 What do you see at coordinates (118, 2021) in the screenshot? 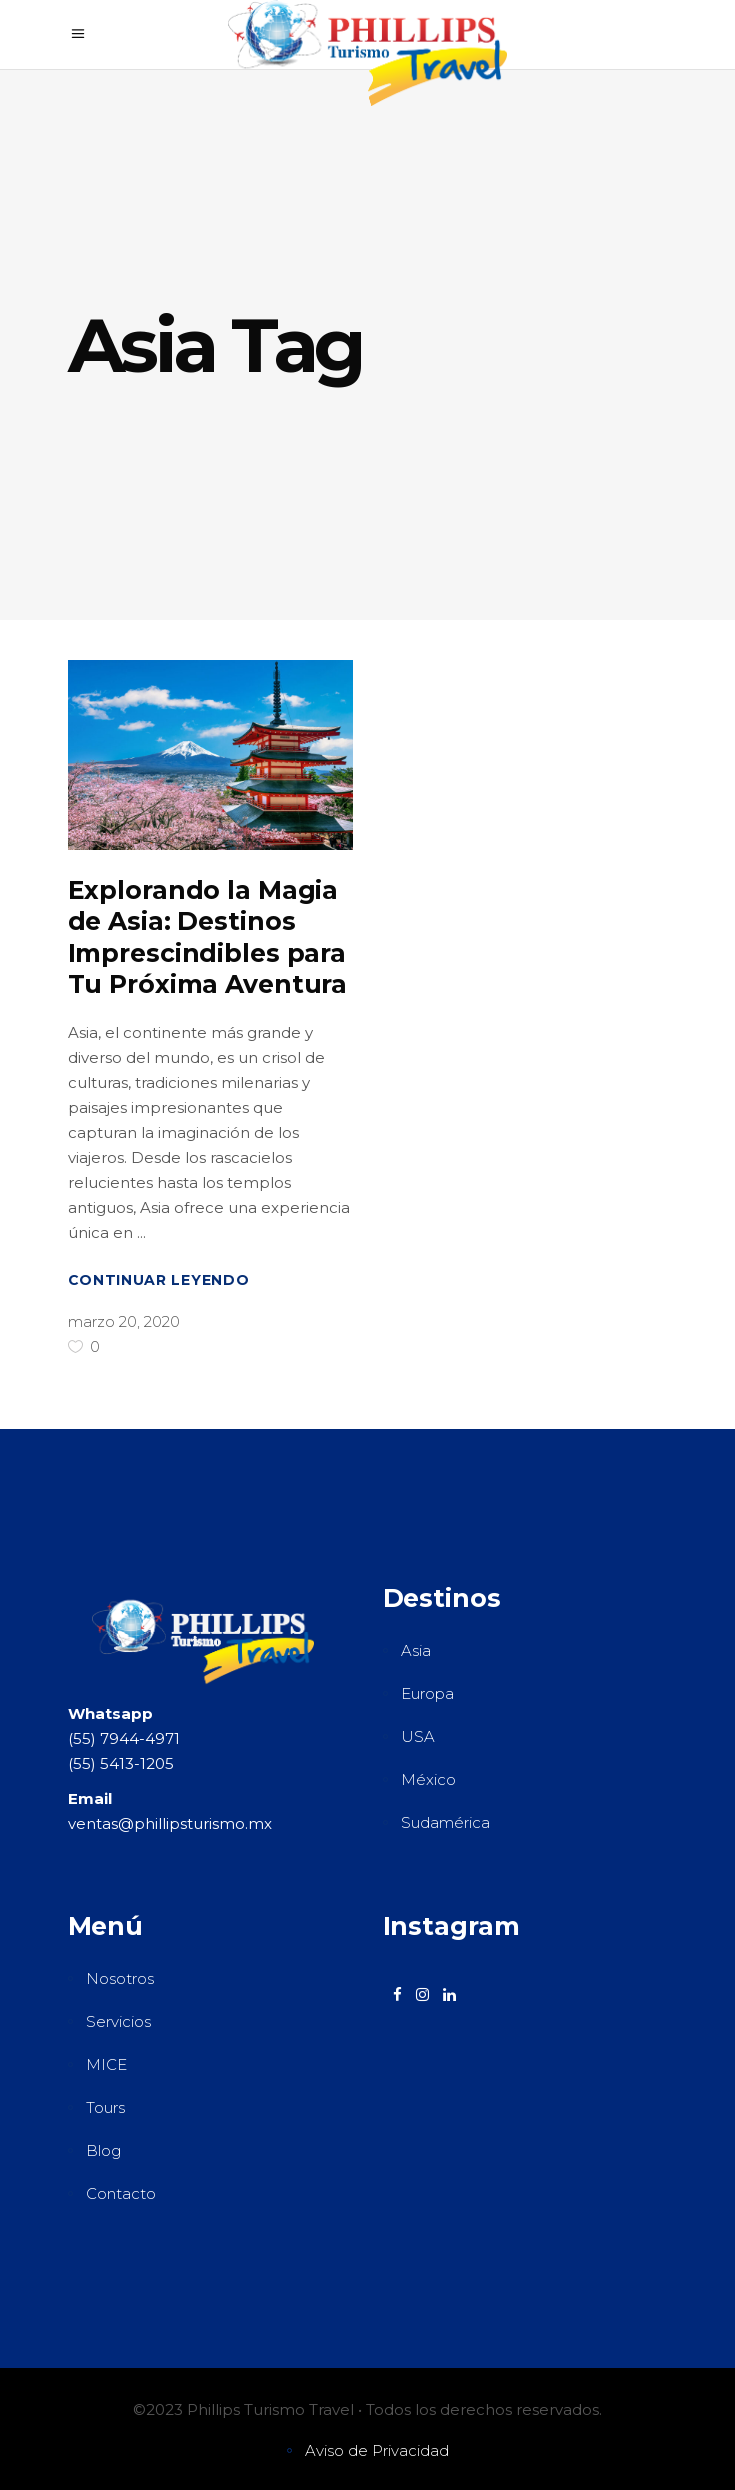
I see `Servicios` at bounding box center [118, 2021].